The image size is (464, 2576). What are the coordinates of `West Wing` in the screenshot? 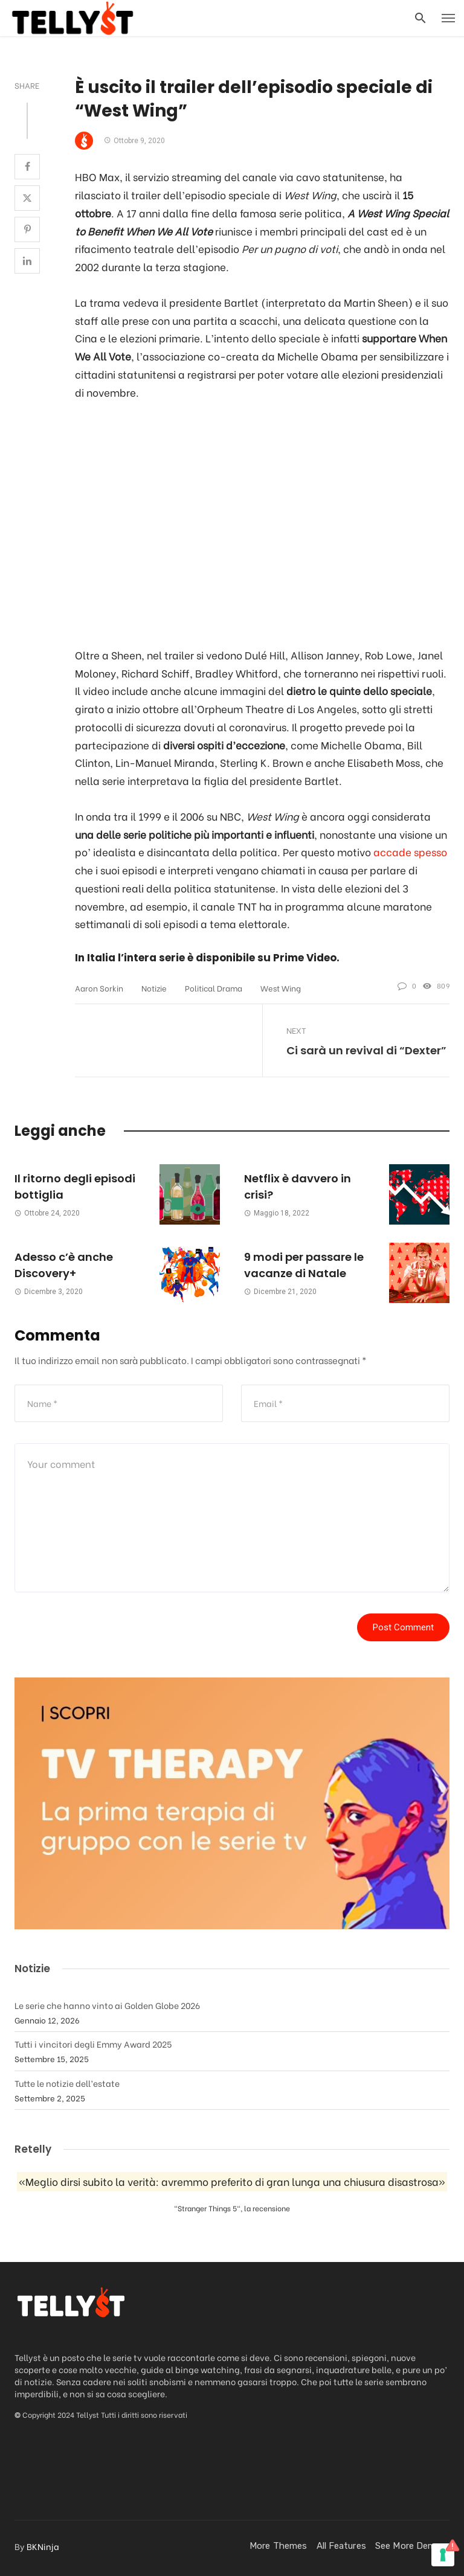 It's located at (280, 987).